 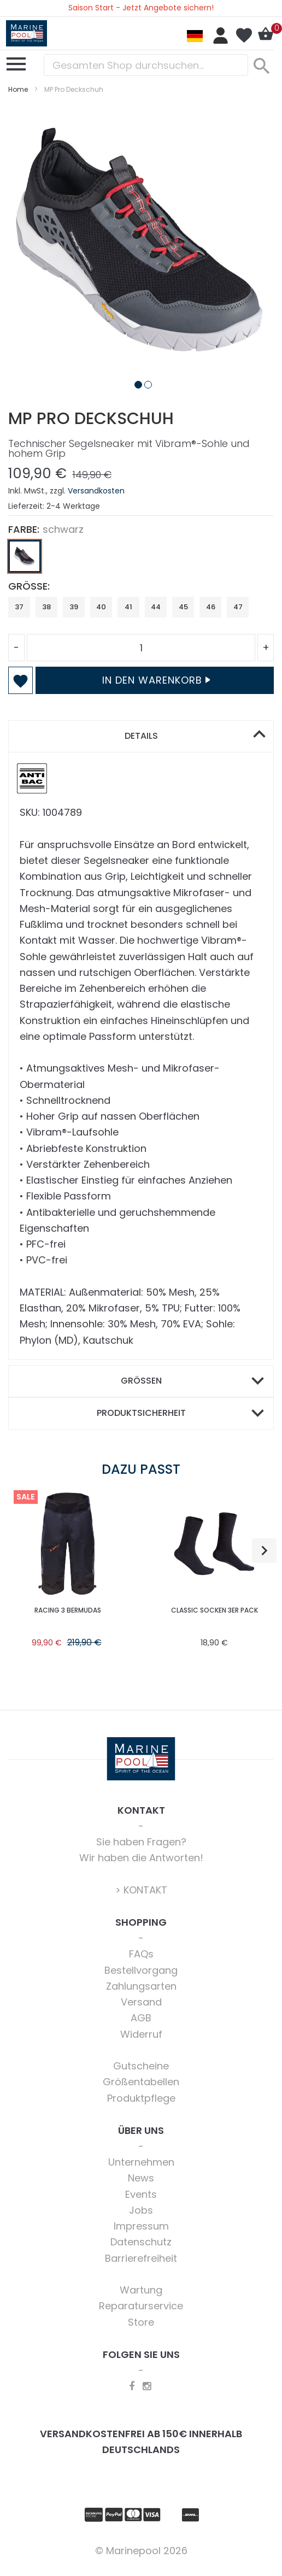 I want to click on Zahlungsarten, so click(x=141, y=1986).